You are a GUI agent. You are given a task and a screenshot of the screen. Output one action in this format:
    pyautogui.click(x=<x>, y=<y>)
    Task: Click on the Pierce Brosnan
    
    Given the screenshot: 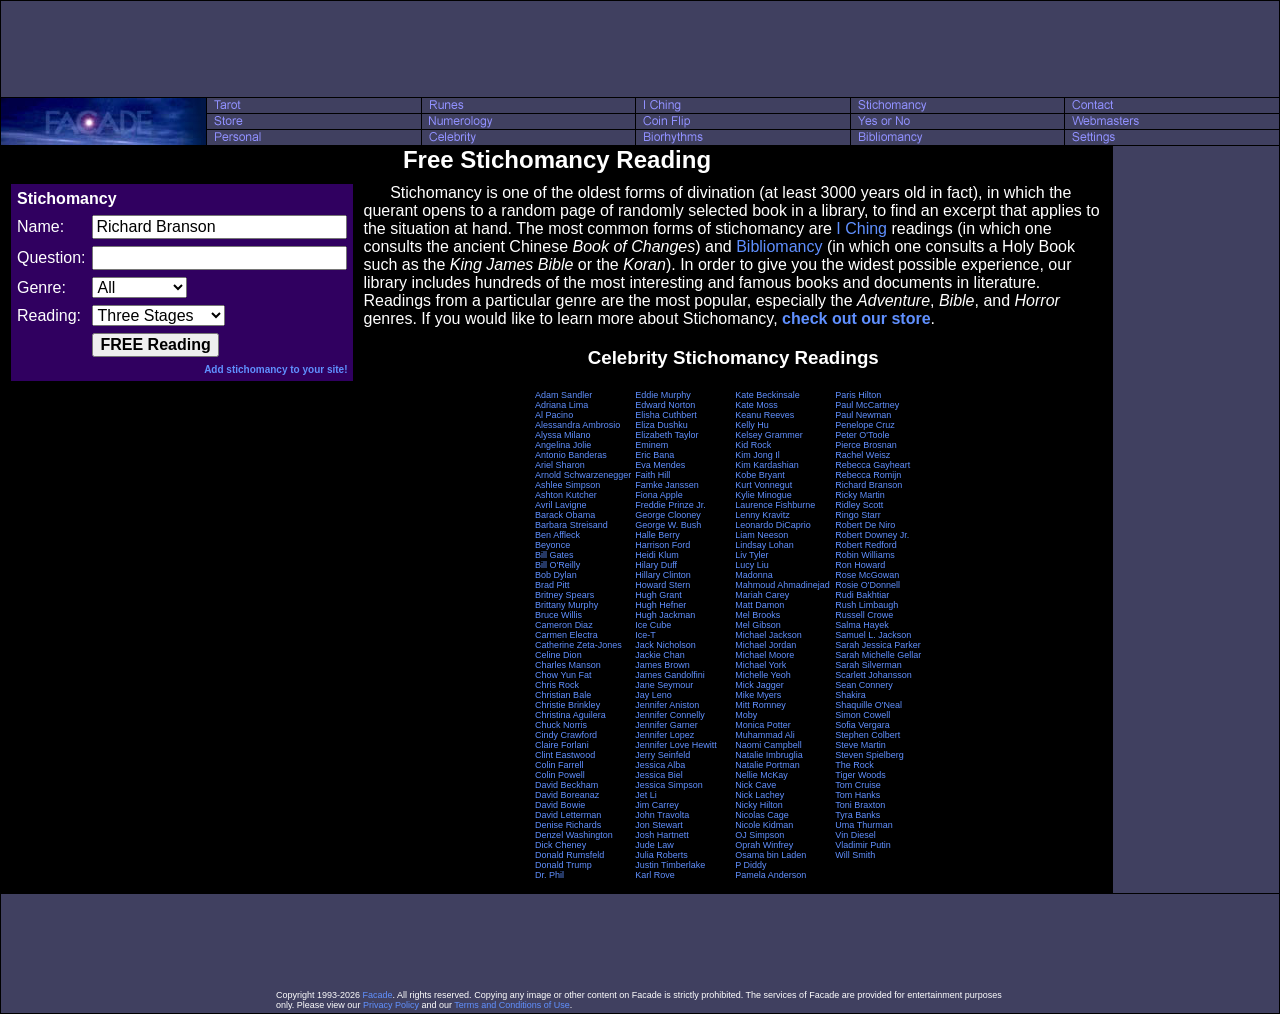 What is the action you would take?
    pyautogui.click(x=866, y=445)
    